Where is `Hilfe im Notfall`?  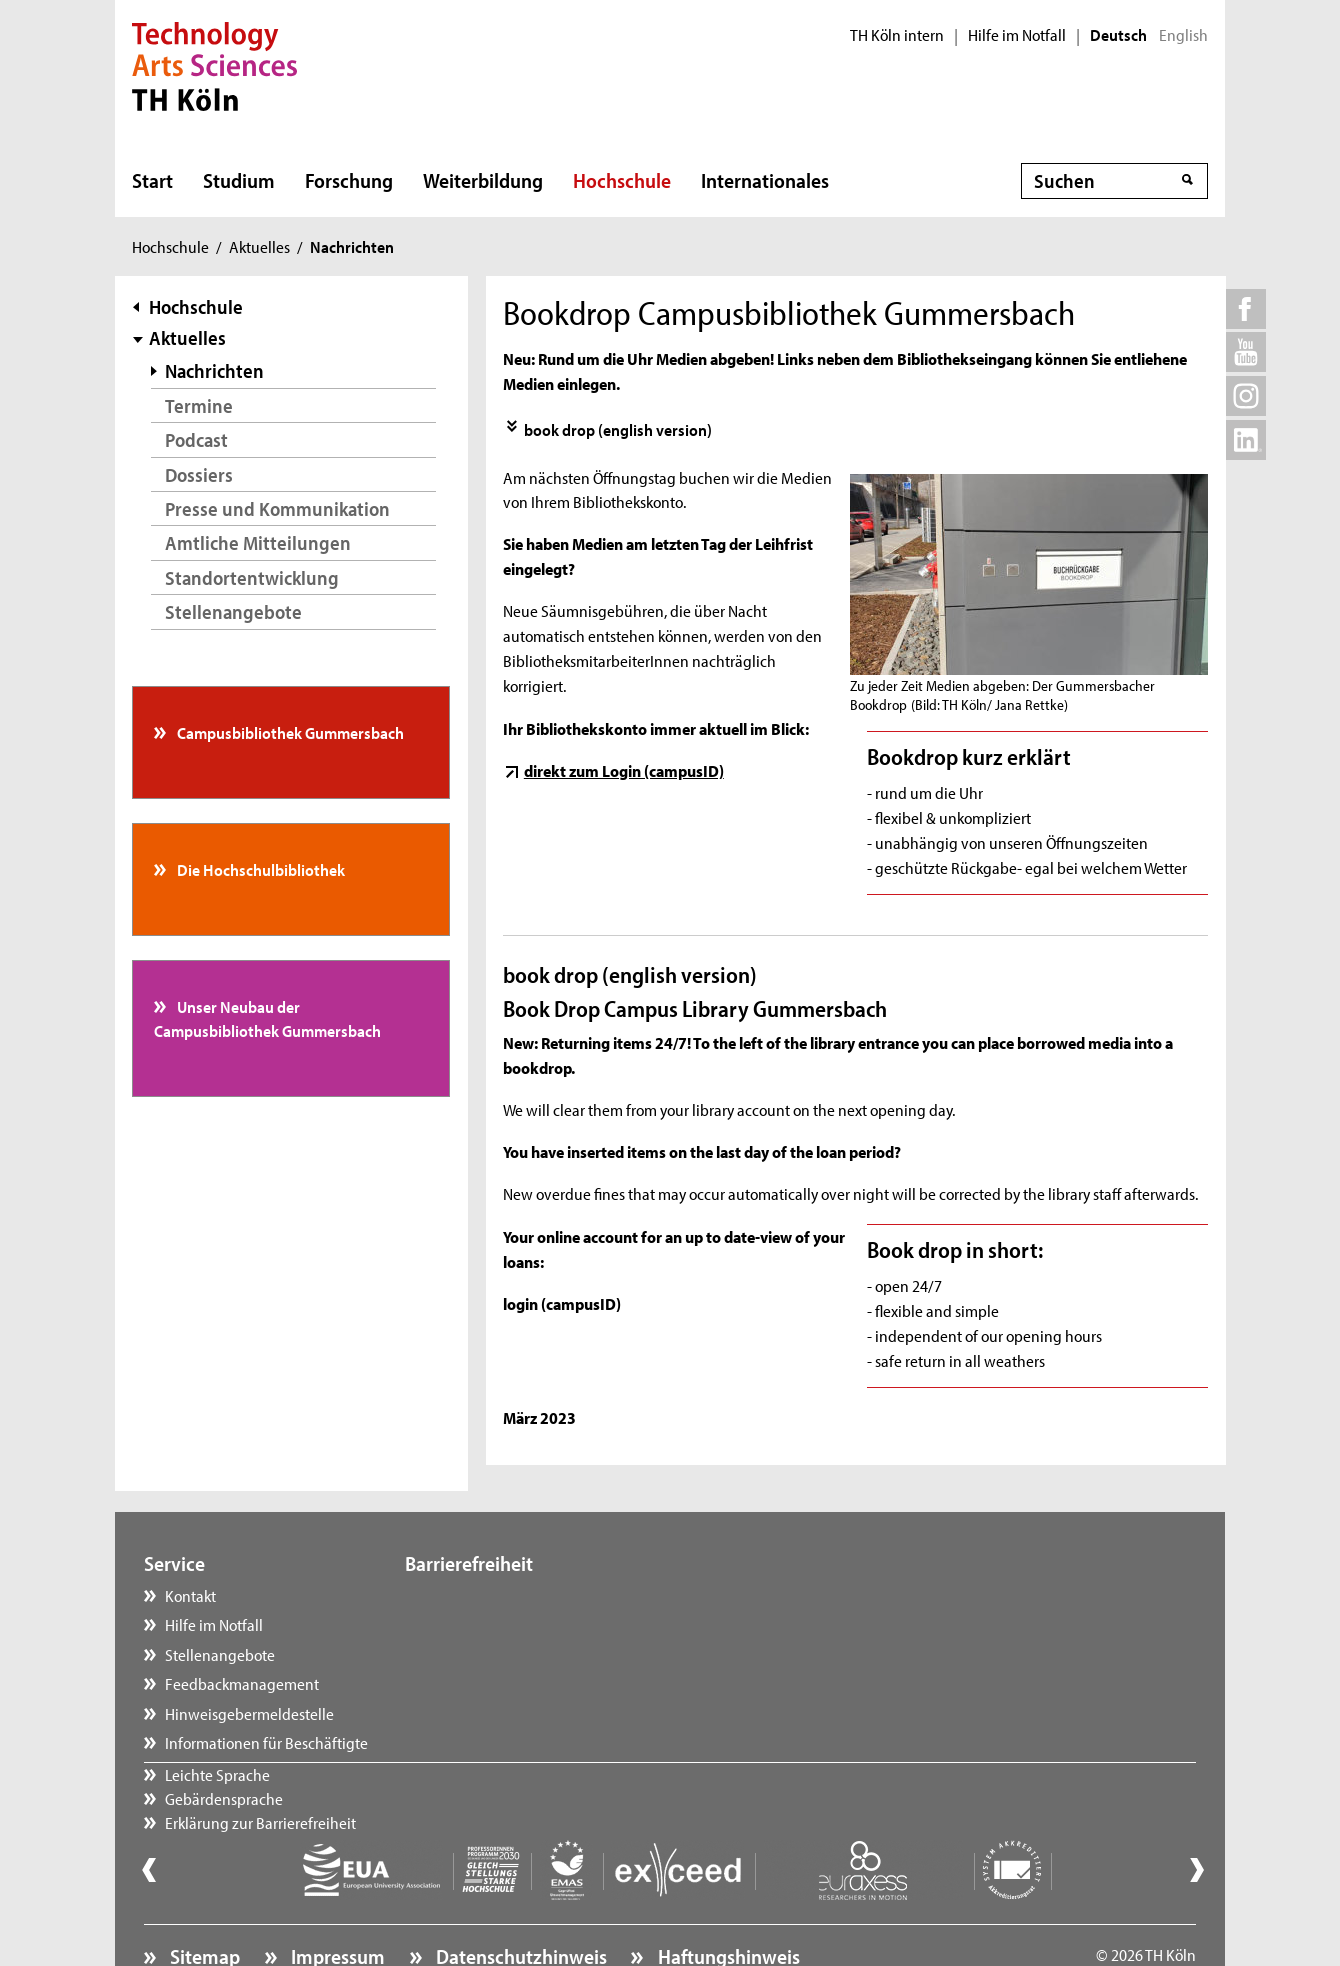
Hilfe im Notfall is located at coordinates (1017, 35).